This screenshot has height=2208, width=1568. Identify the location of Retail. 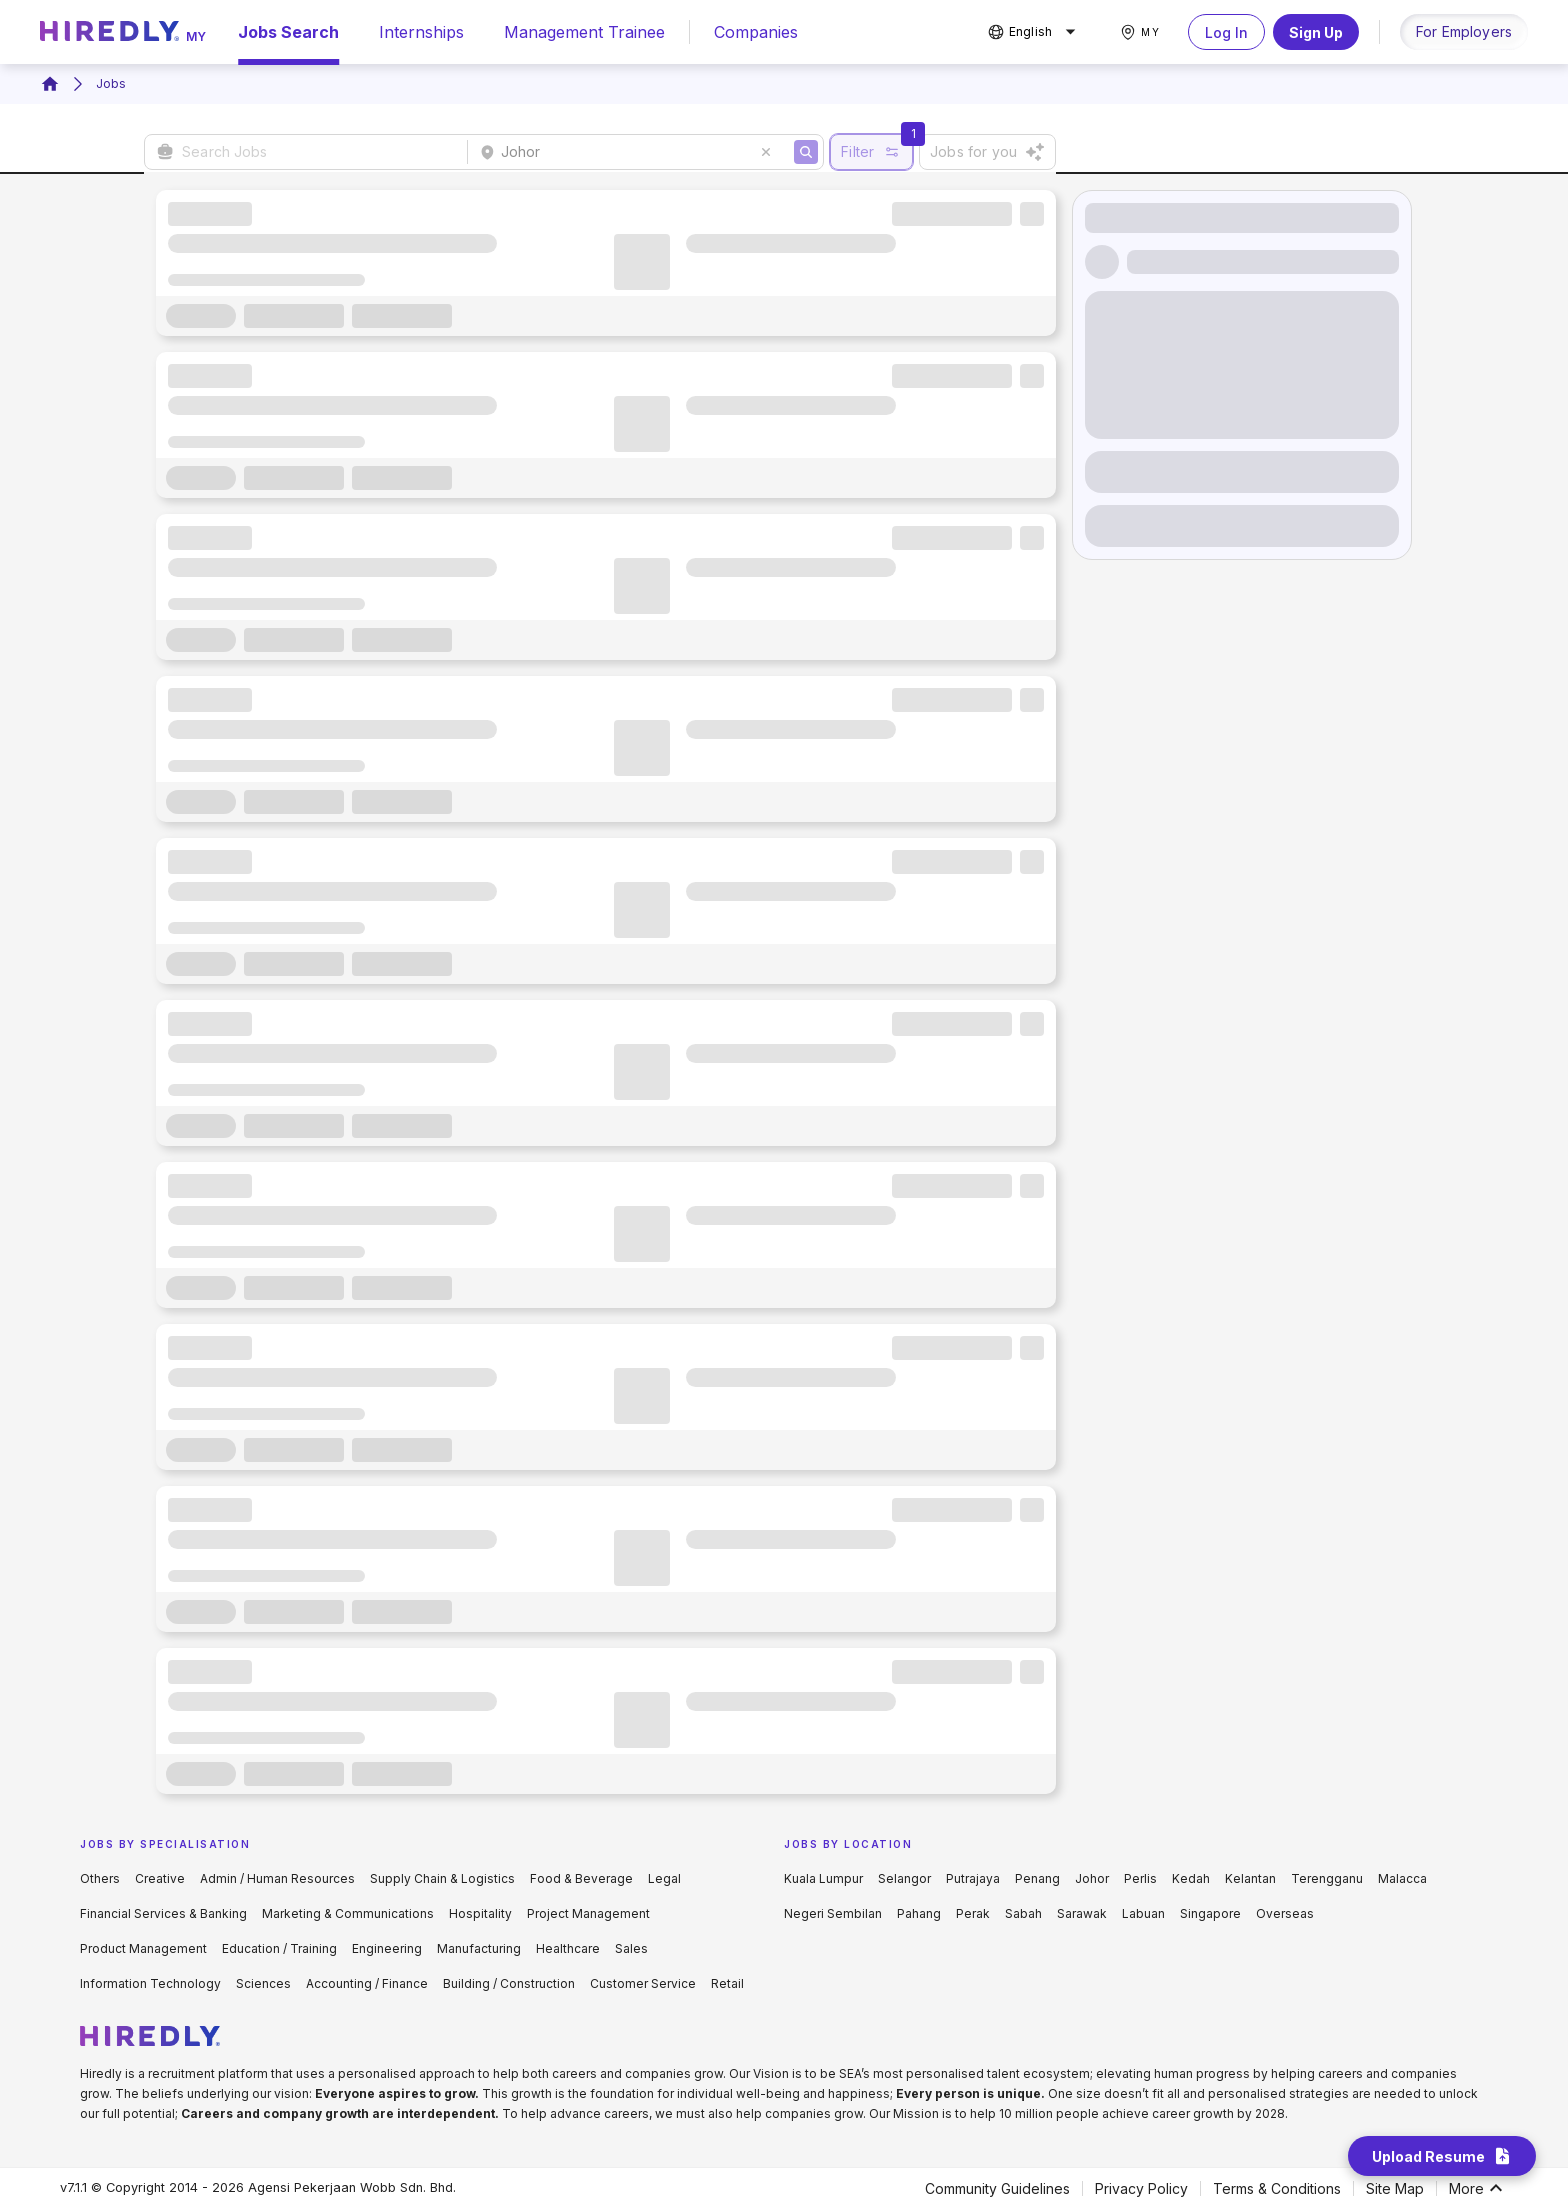
(727, 1983).